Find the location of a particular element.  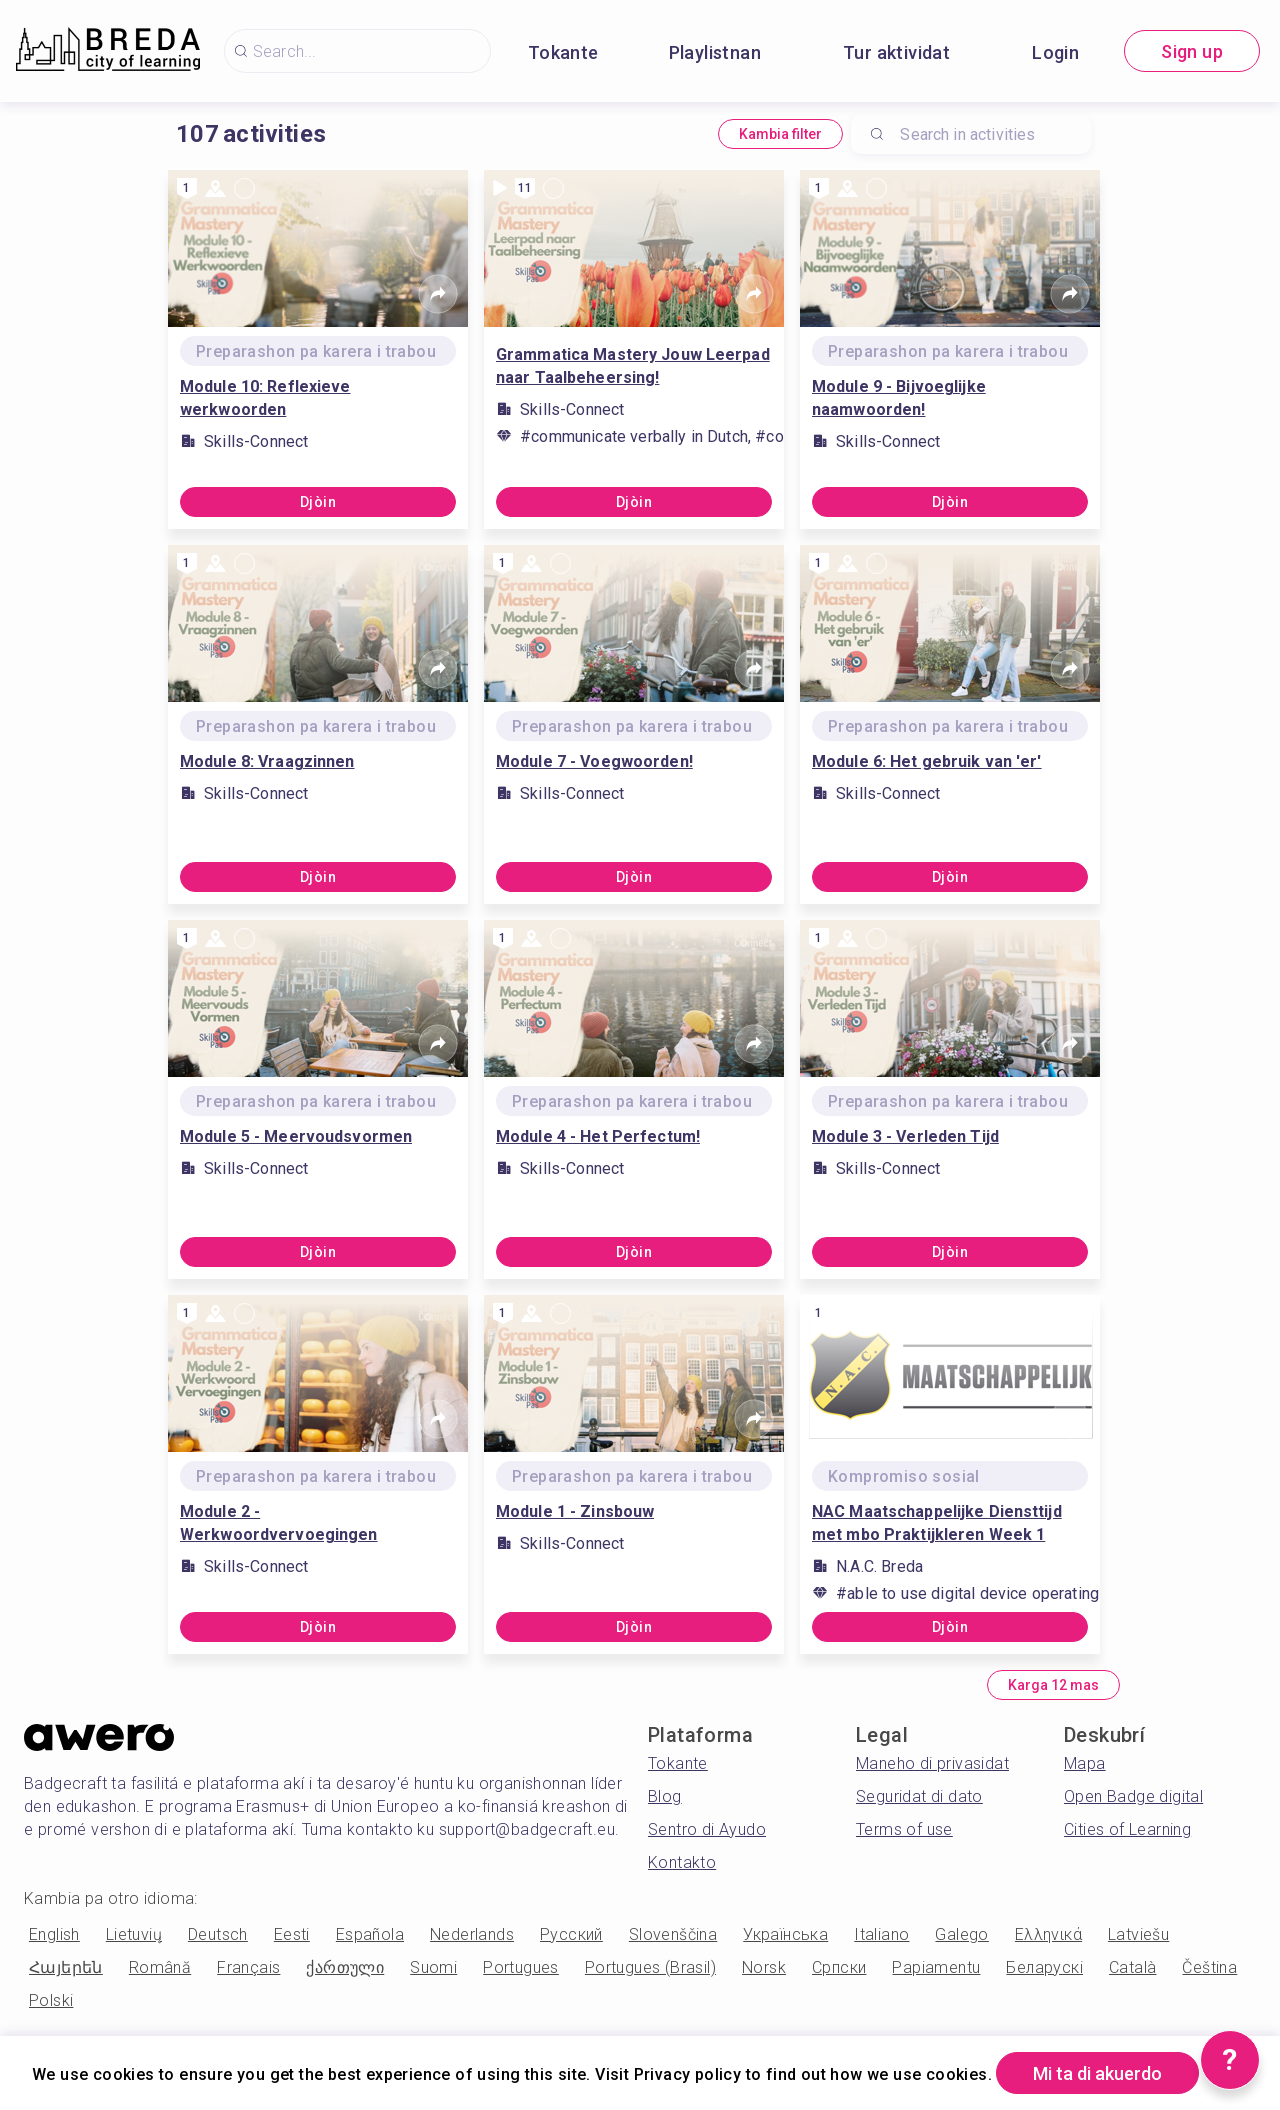

Cities of Learning is located at coordinates (1127, 1829).